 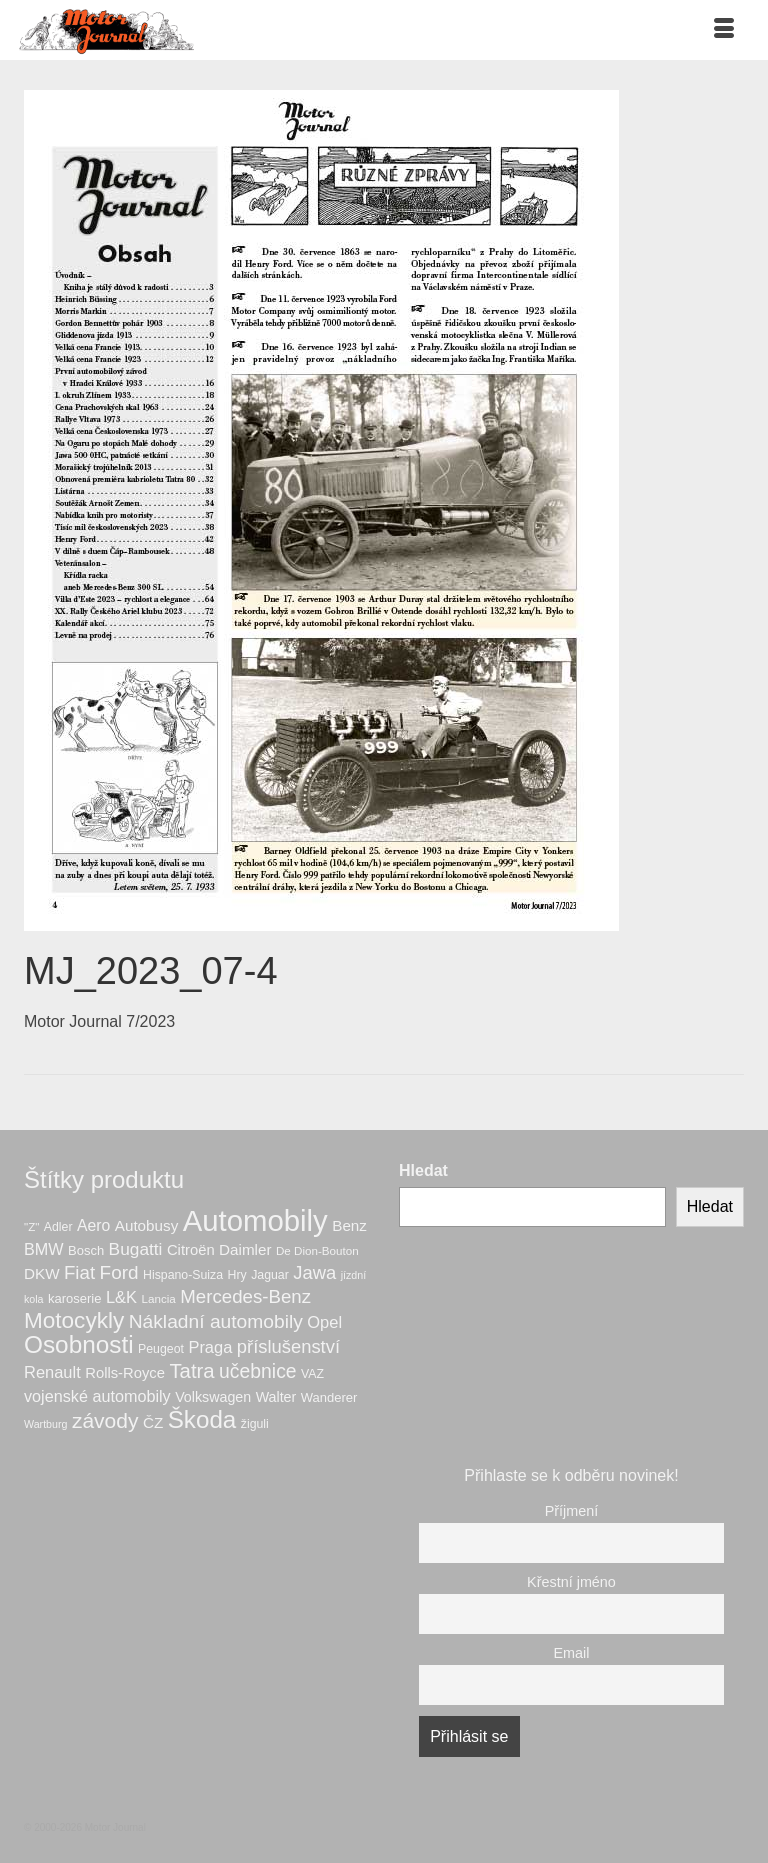 I want to click on BMW [BMW (14 produktů)], so click(x=44, y=1249).